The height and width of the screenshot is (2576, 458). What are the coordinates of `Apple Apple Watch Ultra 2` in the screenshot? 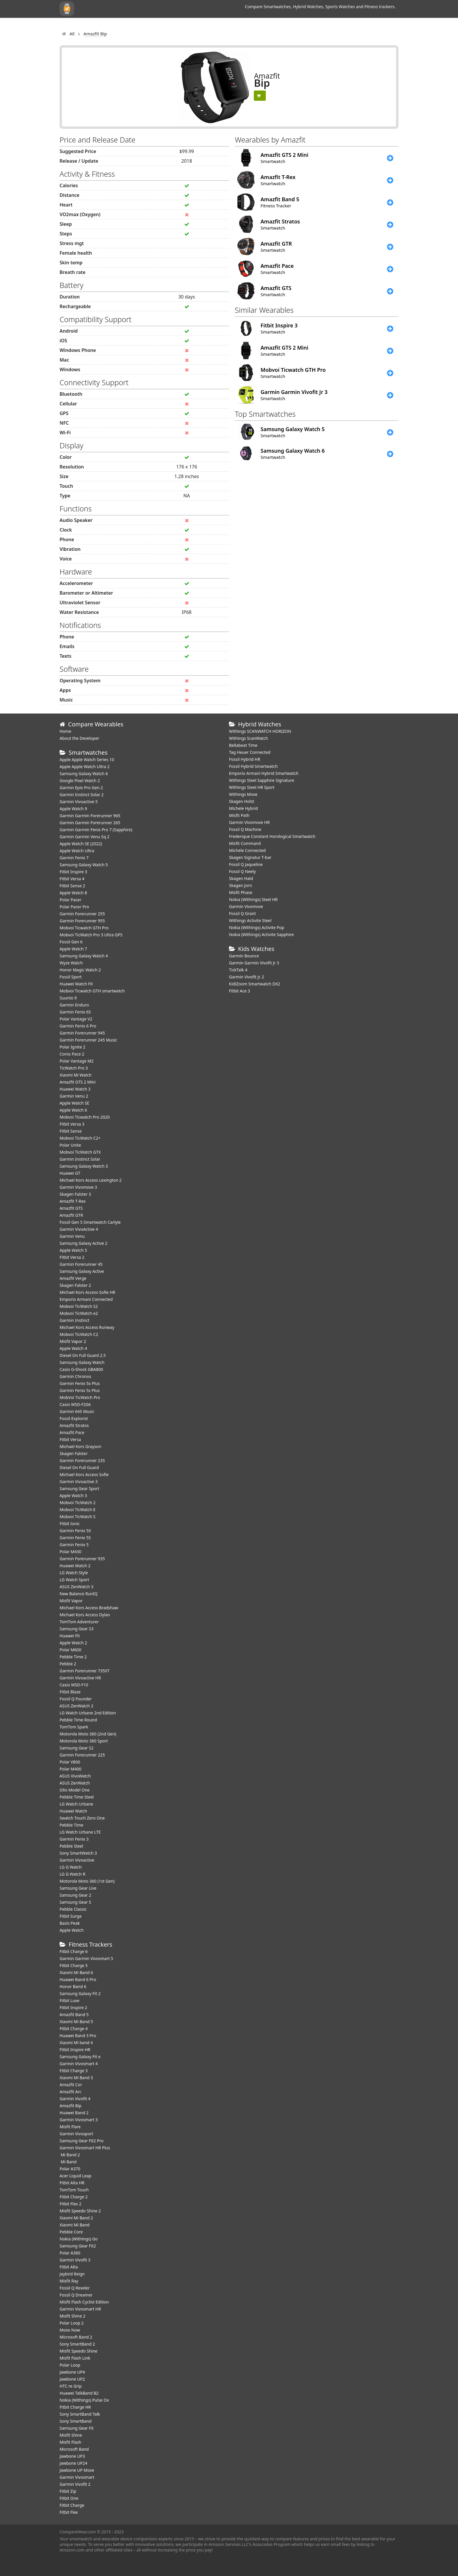 It's located at (85, 766).